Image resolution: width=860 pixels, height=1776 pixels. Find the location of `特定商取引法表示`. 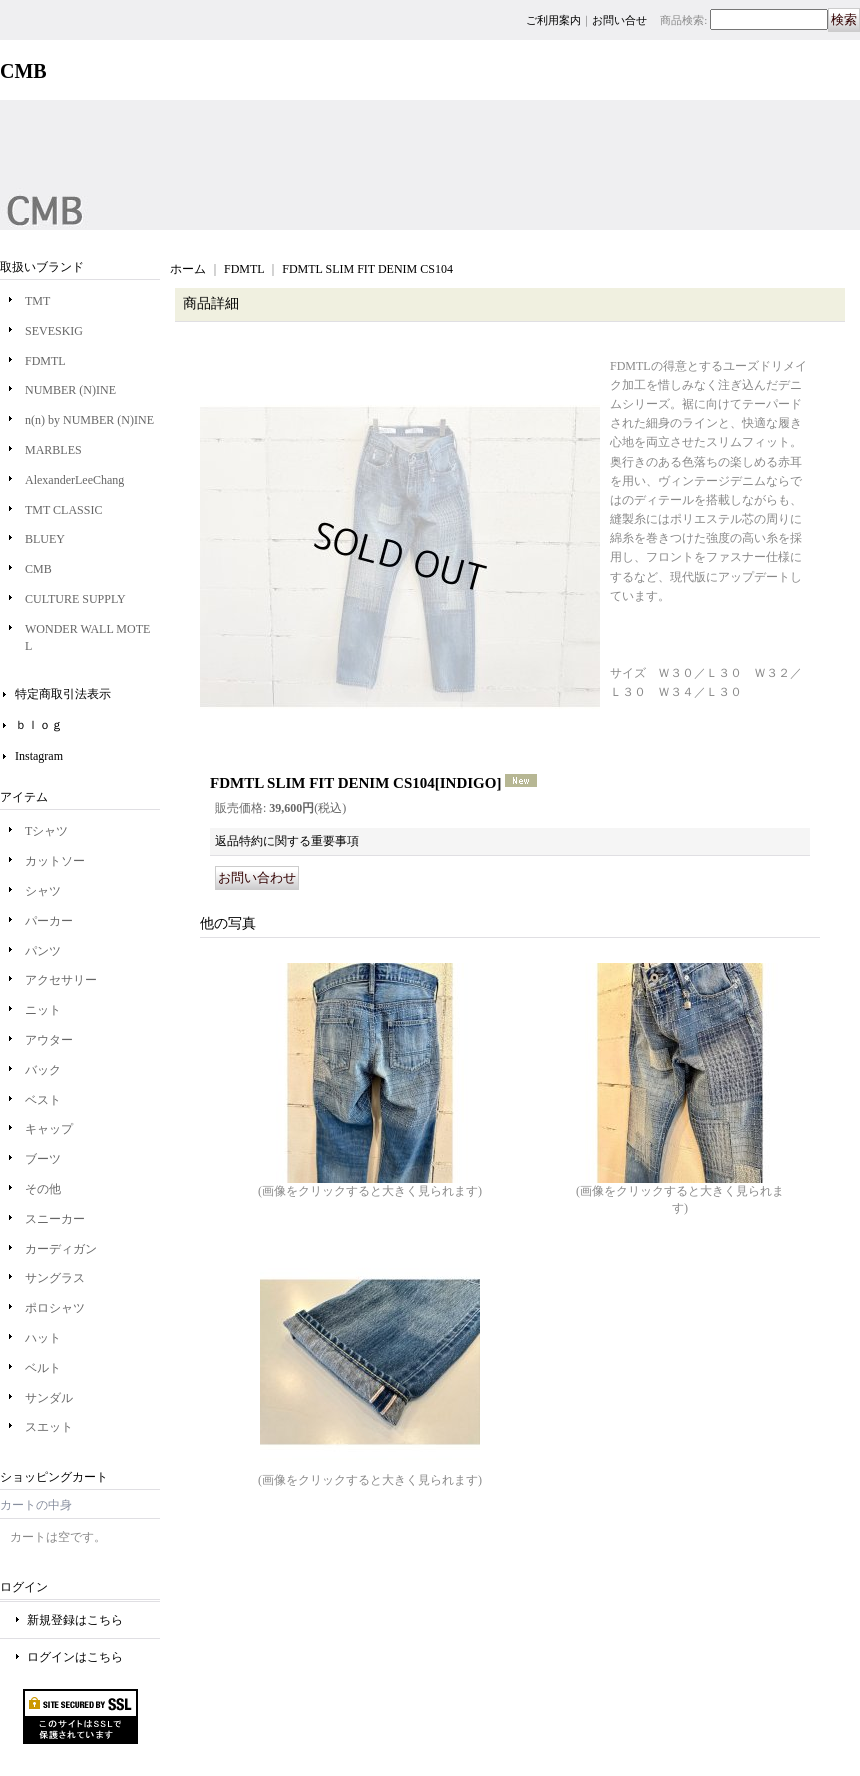

特定商取引法表示 is located at coordinates (63, 694).